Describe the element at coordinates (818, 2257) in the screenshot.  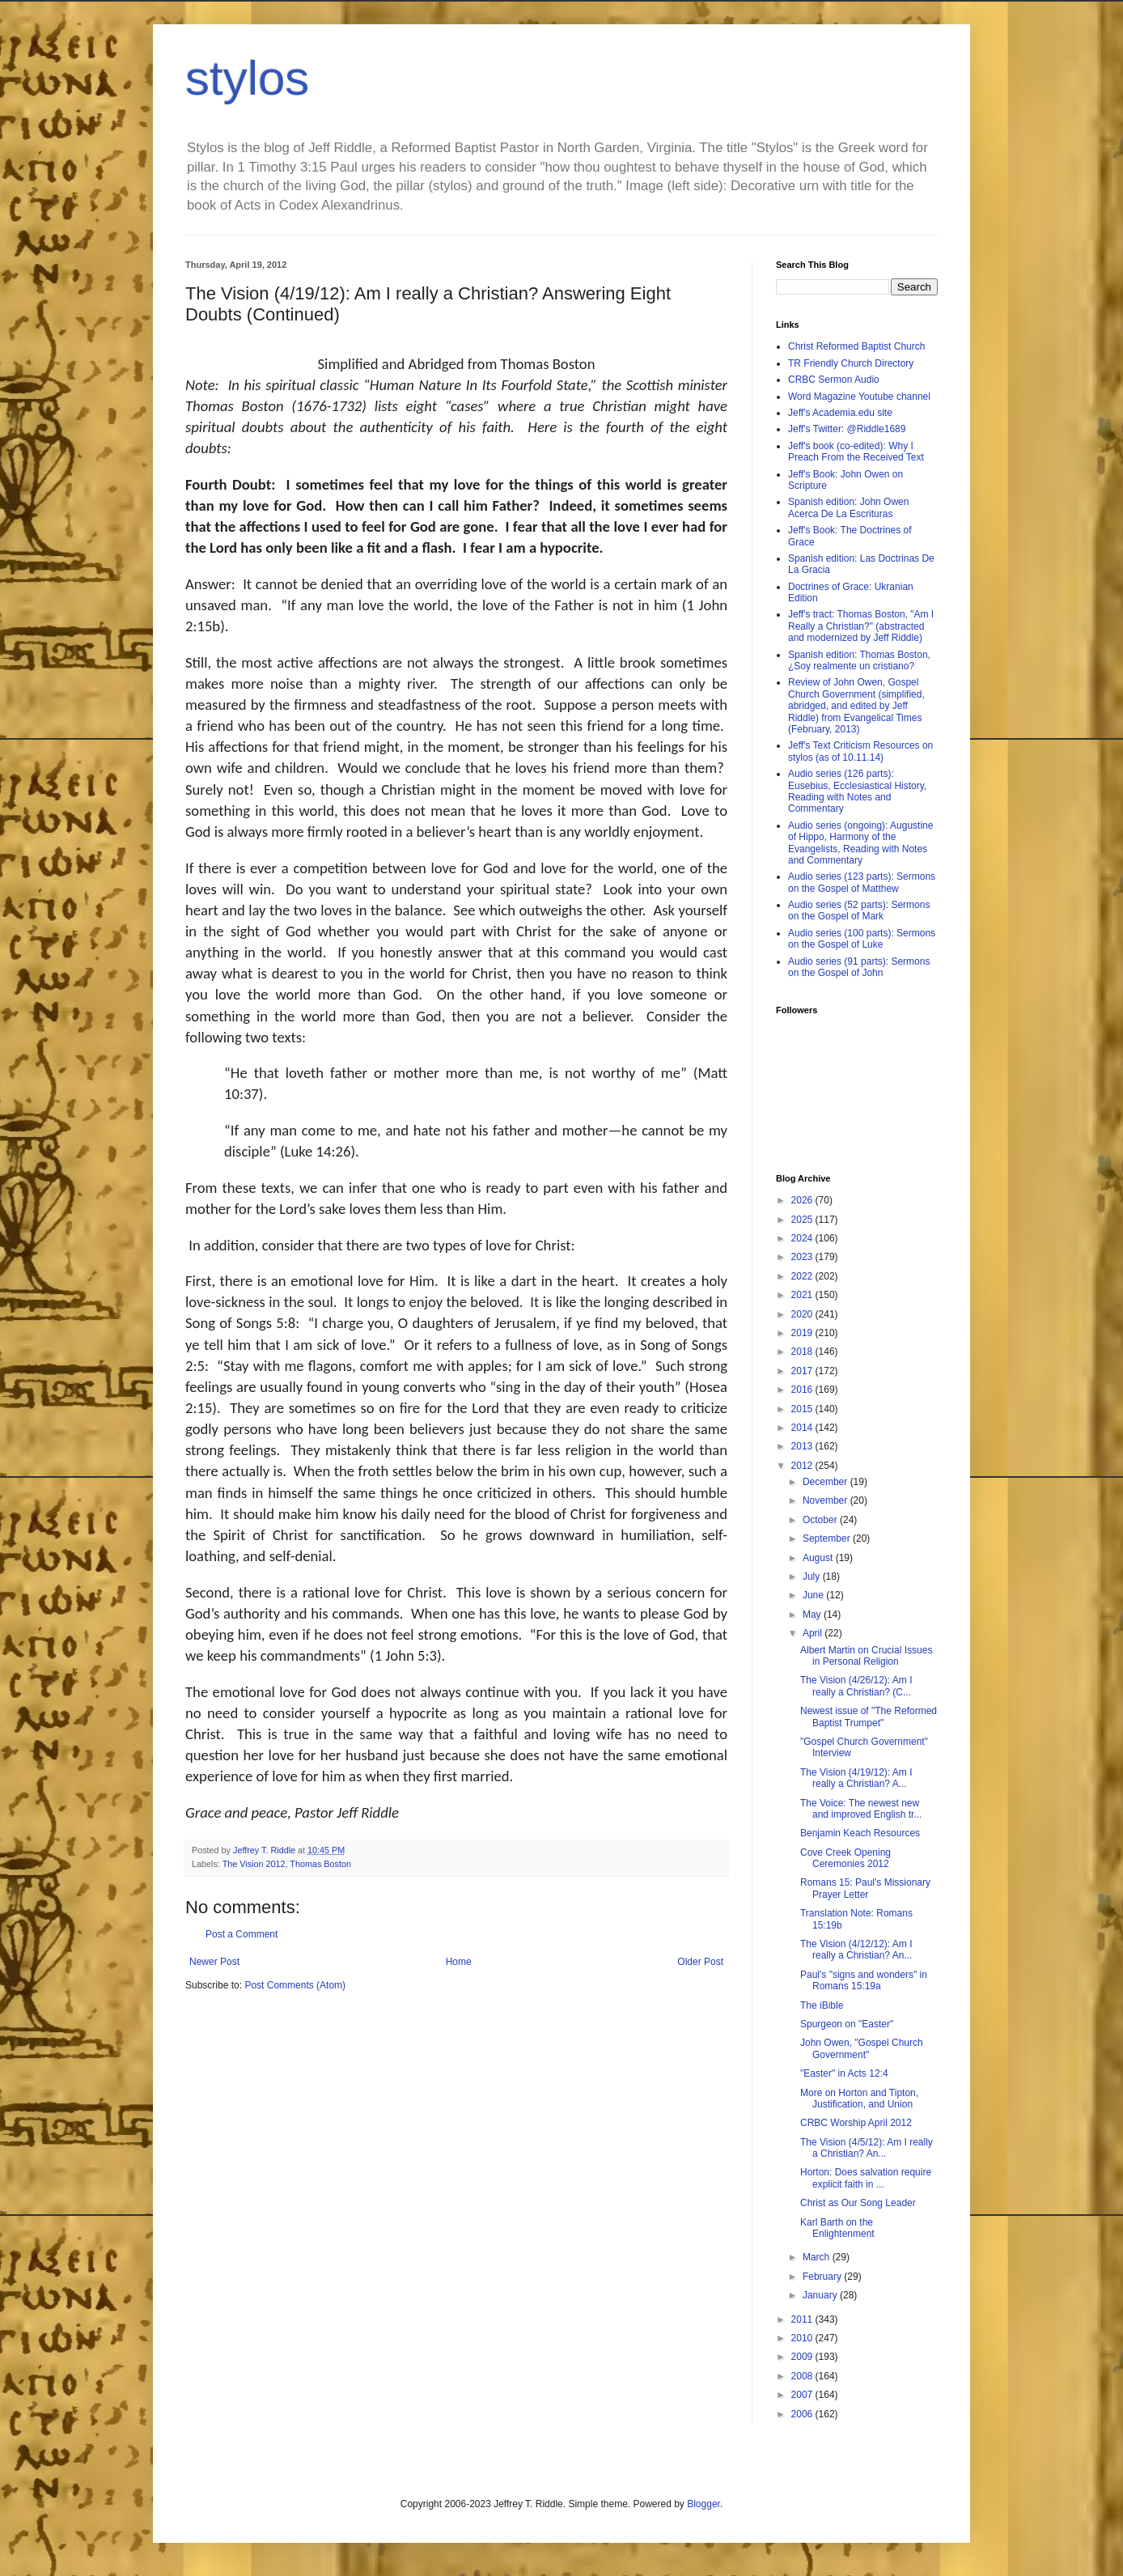
I see `March` at that location.